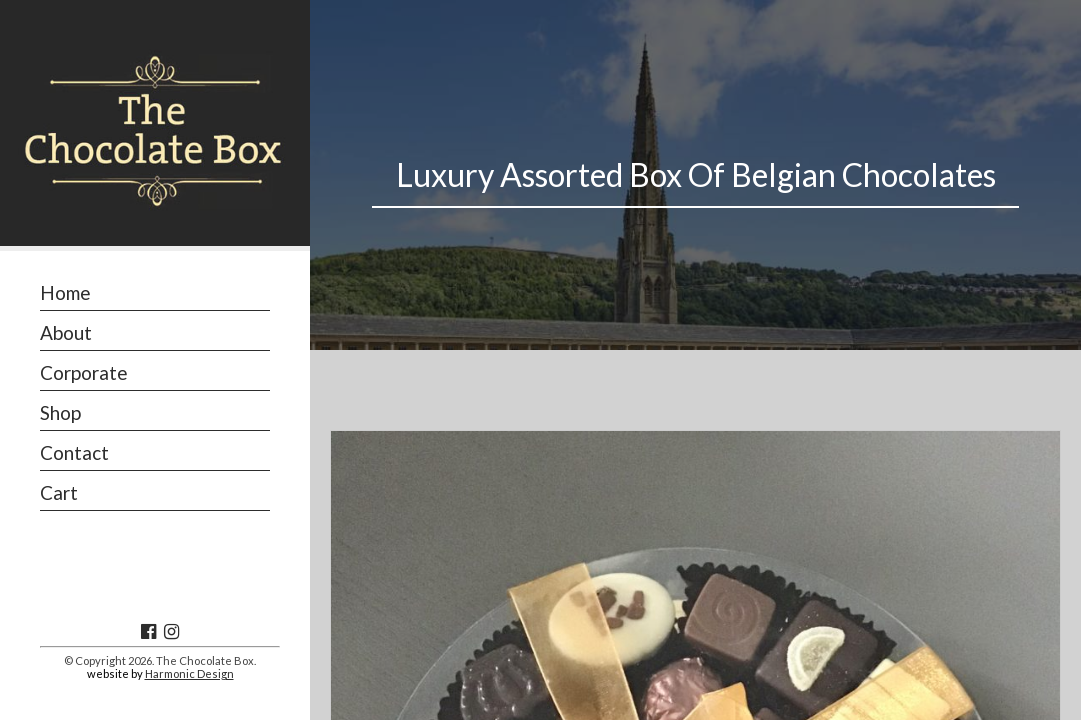 This screenshot has height=720, width=1081. Describe the element at coordinates (60, 412) in the screenshot. I see `Shop` at that location.